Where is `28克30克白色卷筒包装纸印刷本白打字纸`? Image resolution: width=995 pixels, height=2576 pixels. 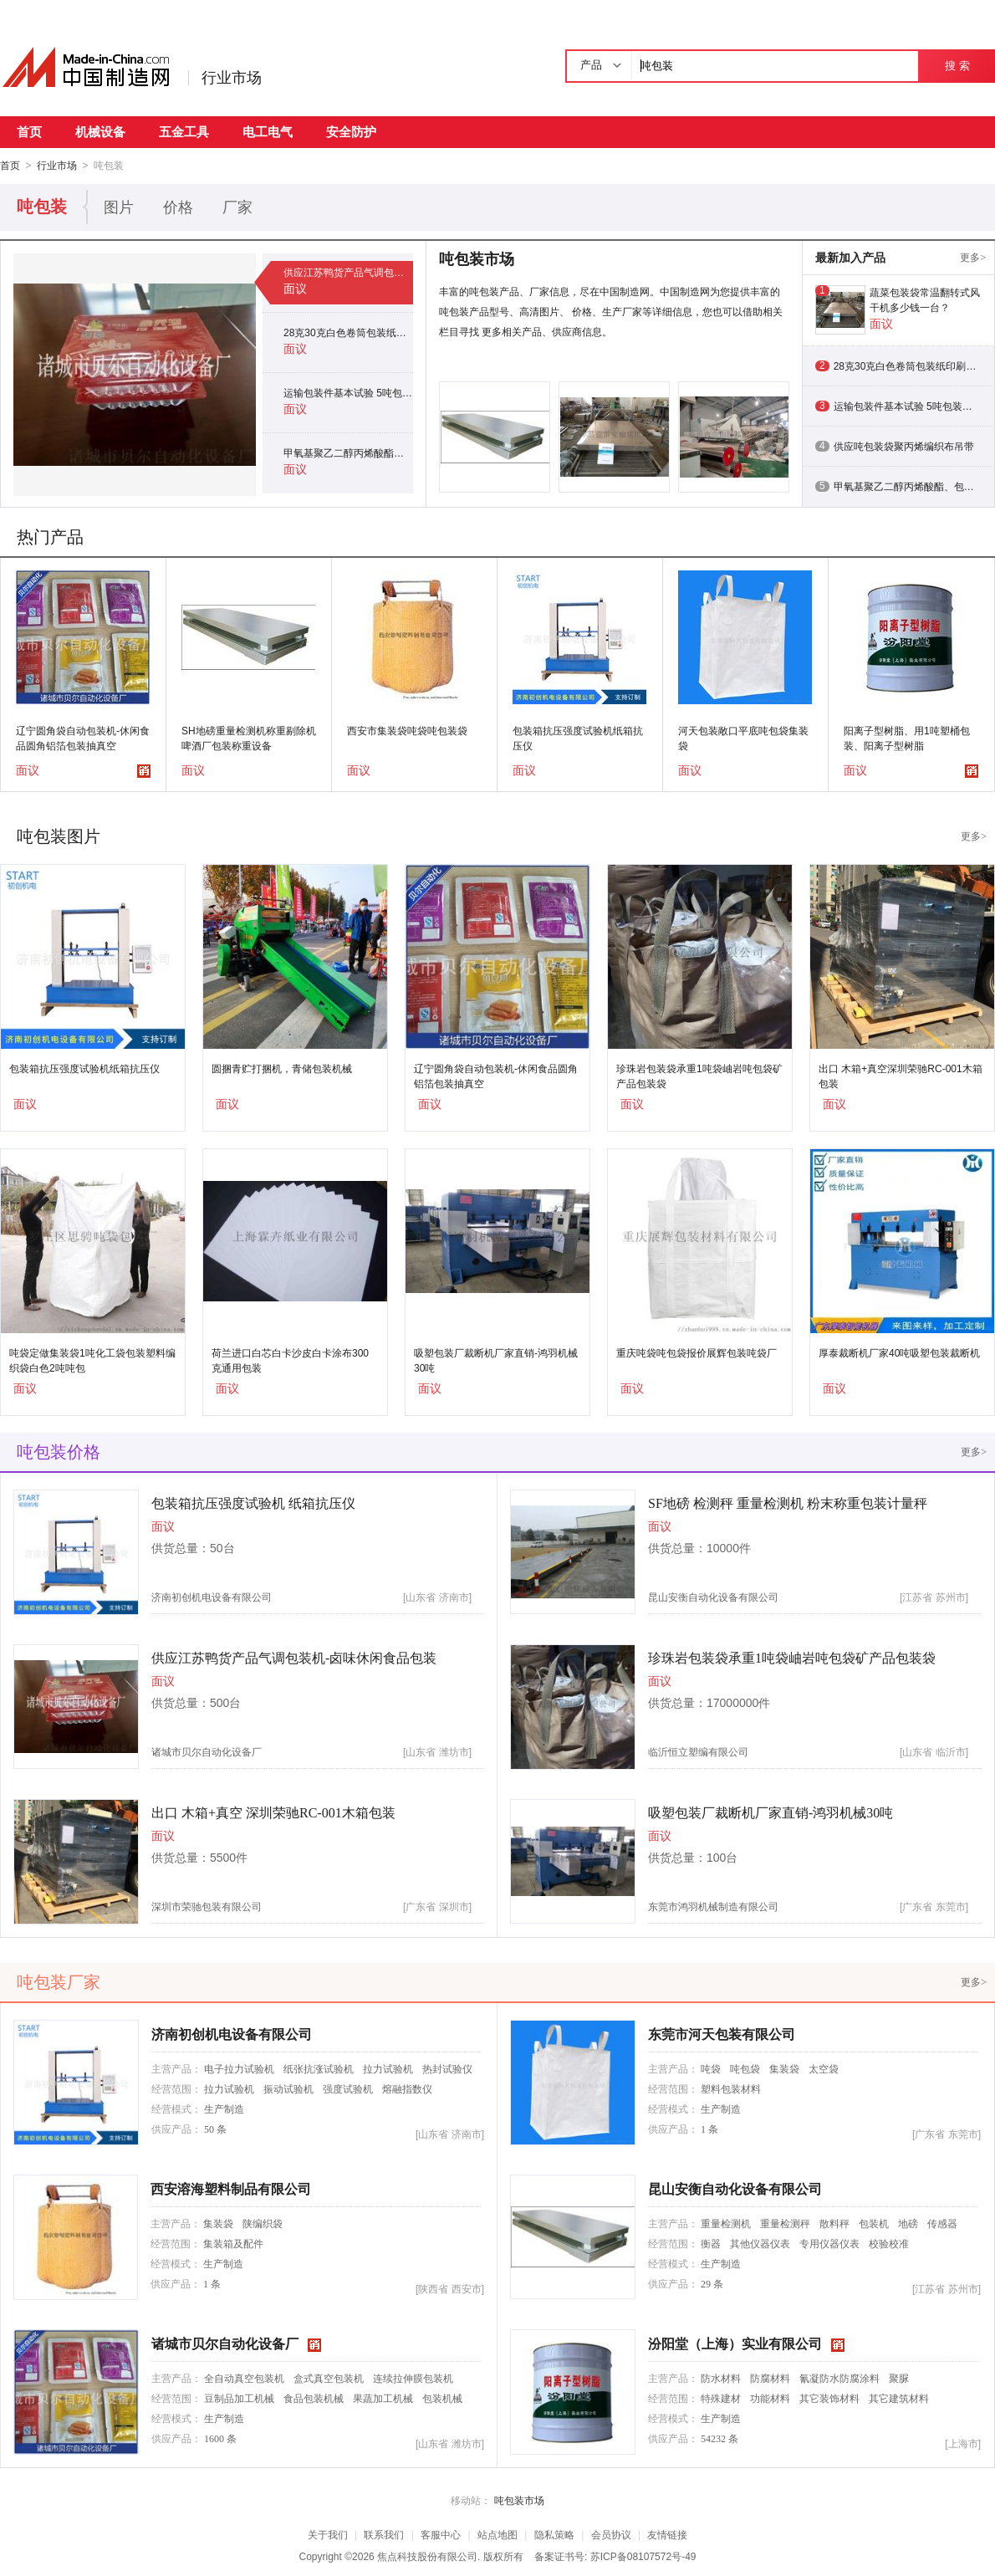
28克30克白色卷筒包装纸印刷本白打字纸 is located at coordinates (348, 332).